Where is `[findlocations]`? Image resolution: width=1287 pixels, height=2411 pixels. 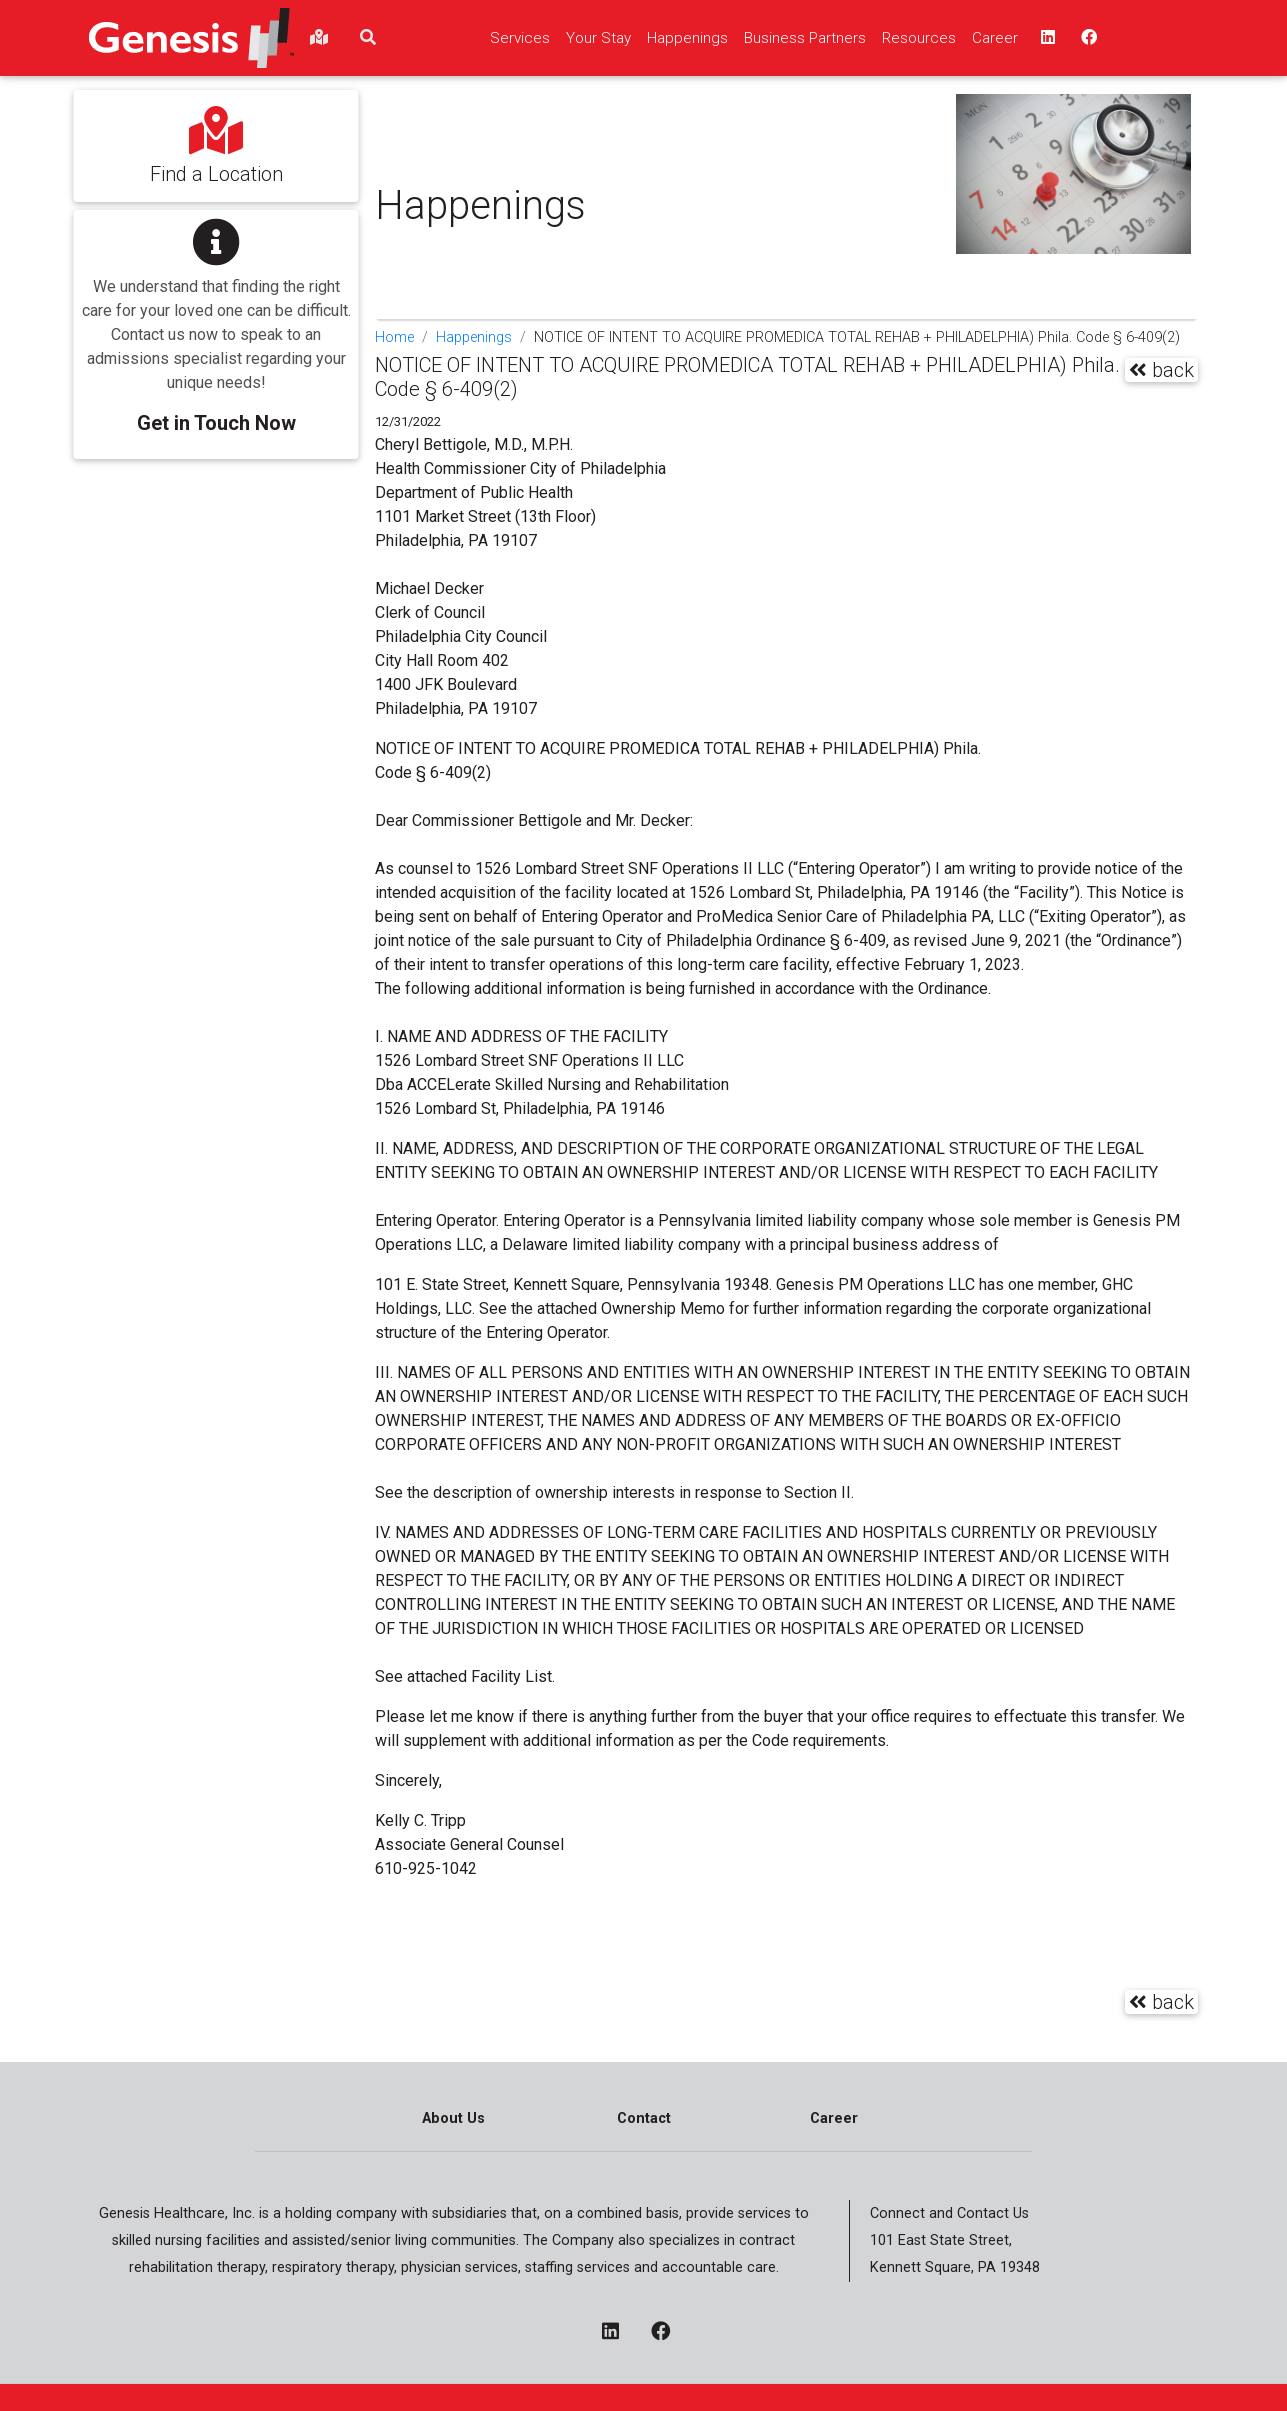
[findlocations] is located at coordinates (319, 38).